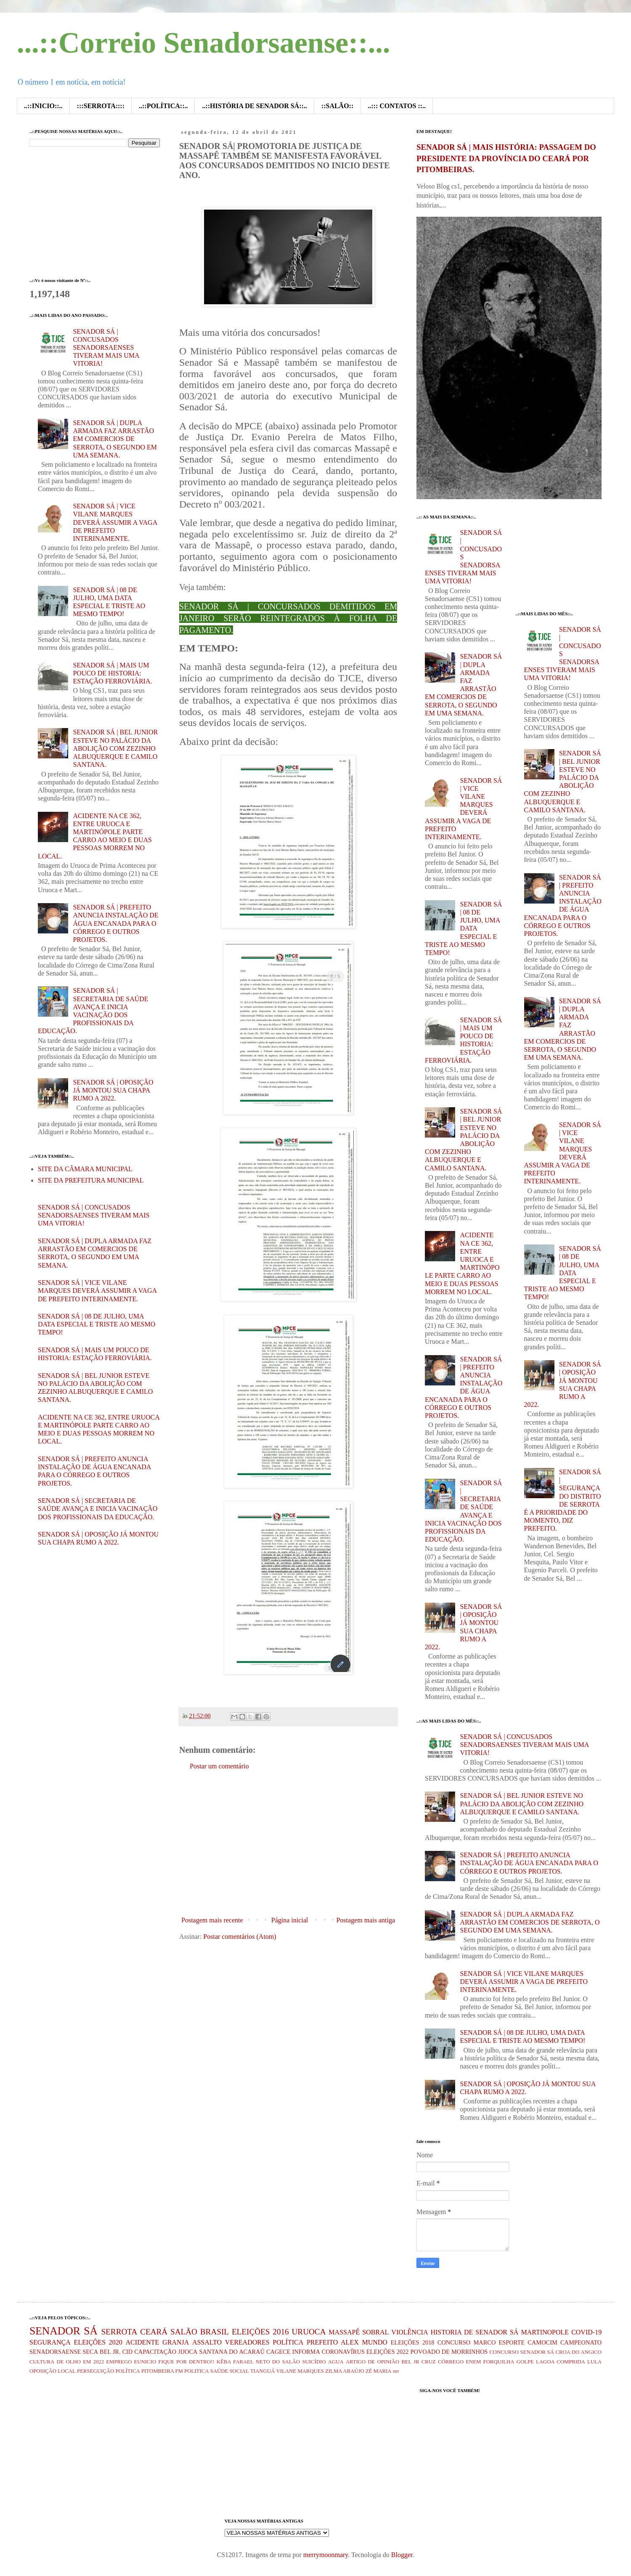 The width and height of the screenshot is (631, 2576). What do you see at coordinates (203, 43) in the screenshot?
I see `...::Correio Senadorsaense::...` at bounding box center [203, 43].